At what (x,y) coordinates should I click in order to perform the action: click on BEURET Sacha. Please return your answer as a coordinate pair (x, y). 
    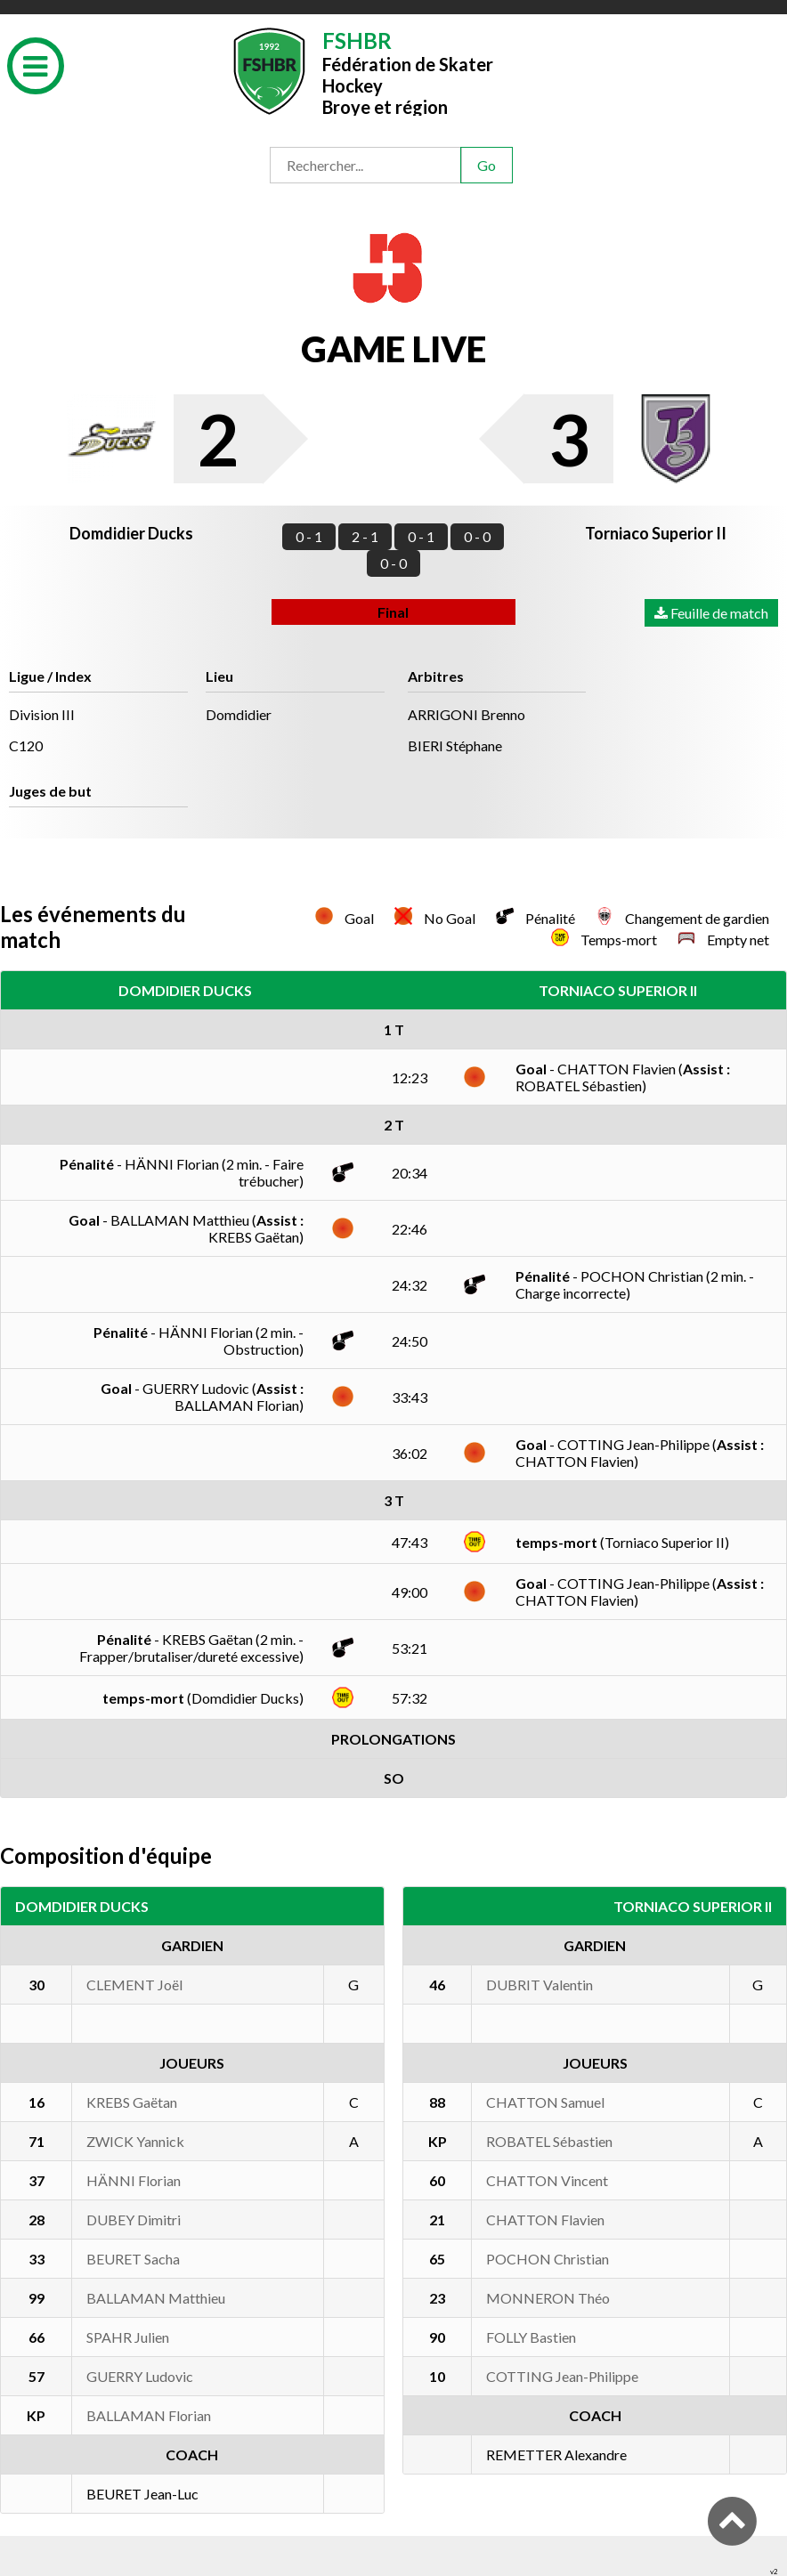
    Looking at the image, I should click on (133, 2258).